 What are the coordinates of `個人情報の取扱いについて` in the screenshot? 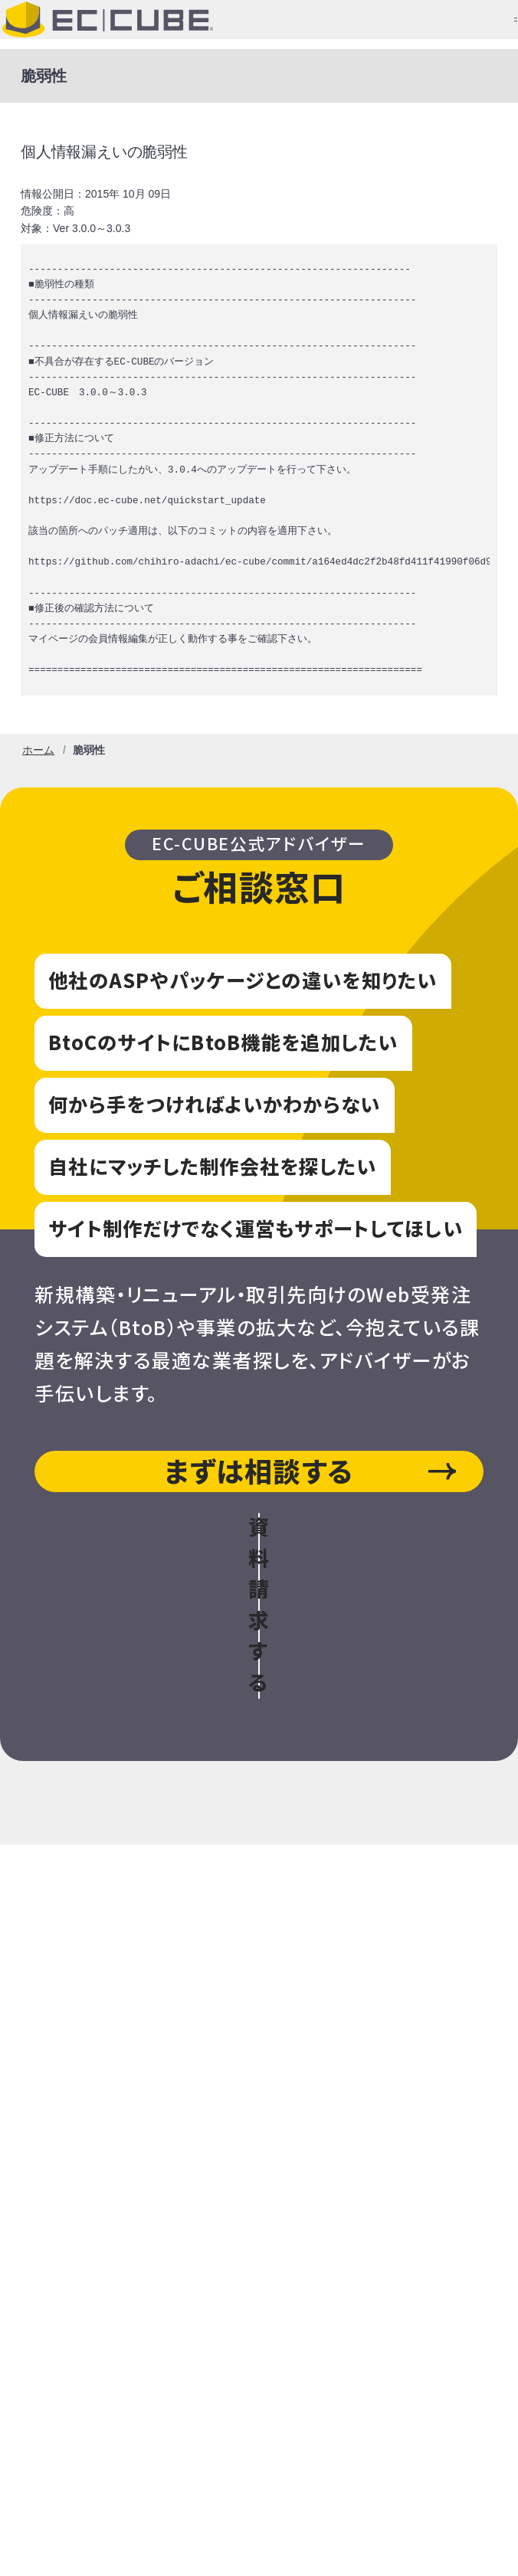 It's located at (121, 2429).